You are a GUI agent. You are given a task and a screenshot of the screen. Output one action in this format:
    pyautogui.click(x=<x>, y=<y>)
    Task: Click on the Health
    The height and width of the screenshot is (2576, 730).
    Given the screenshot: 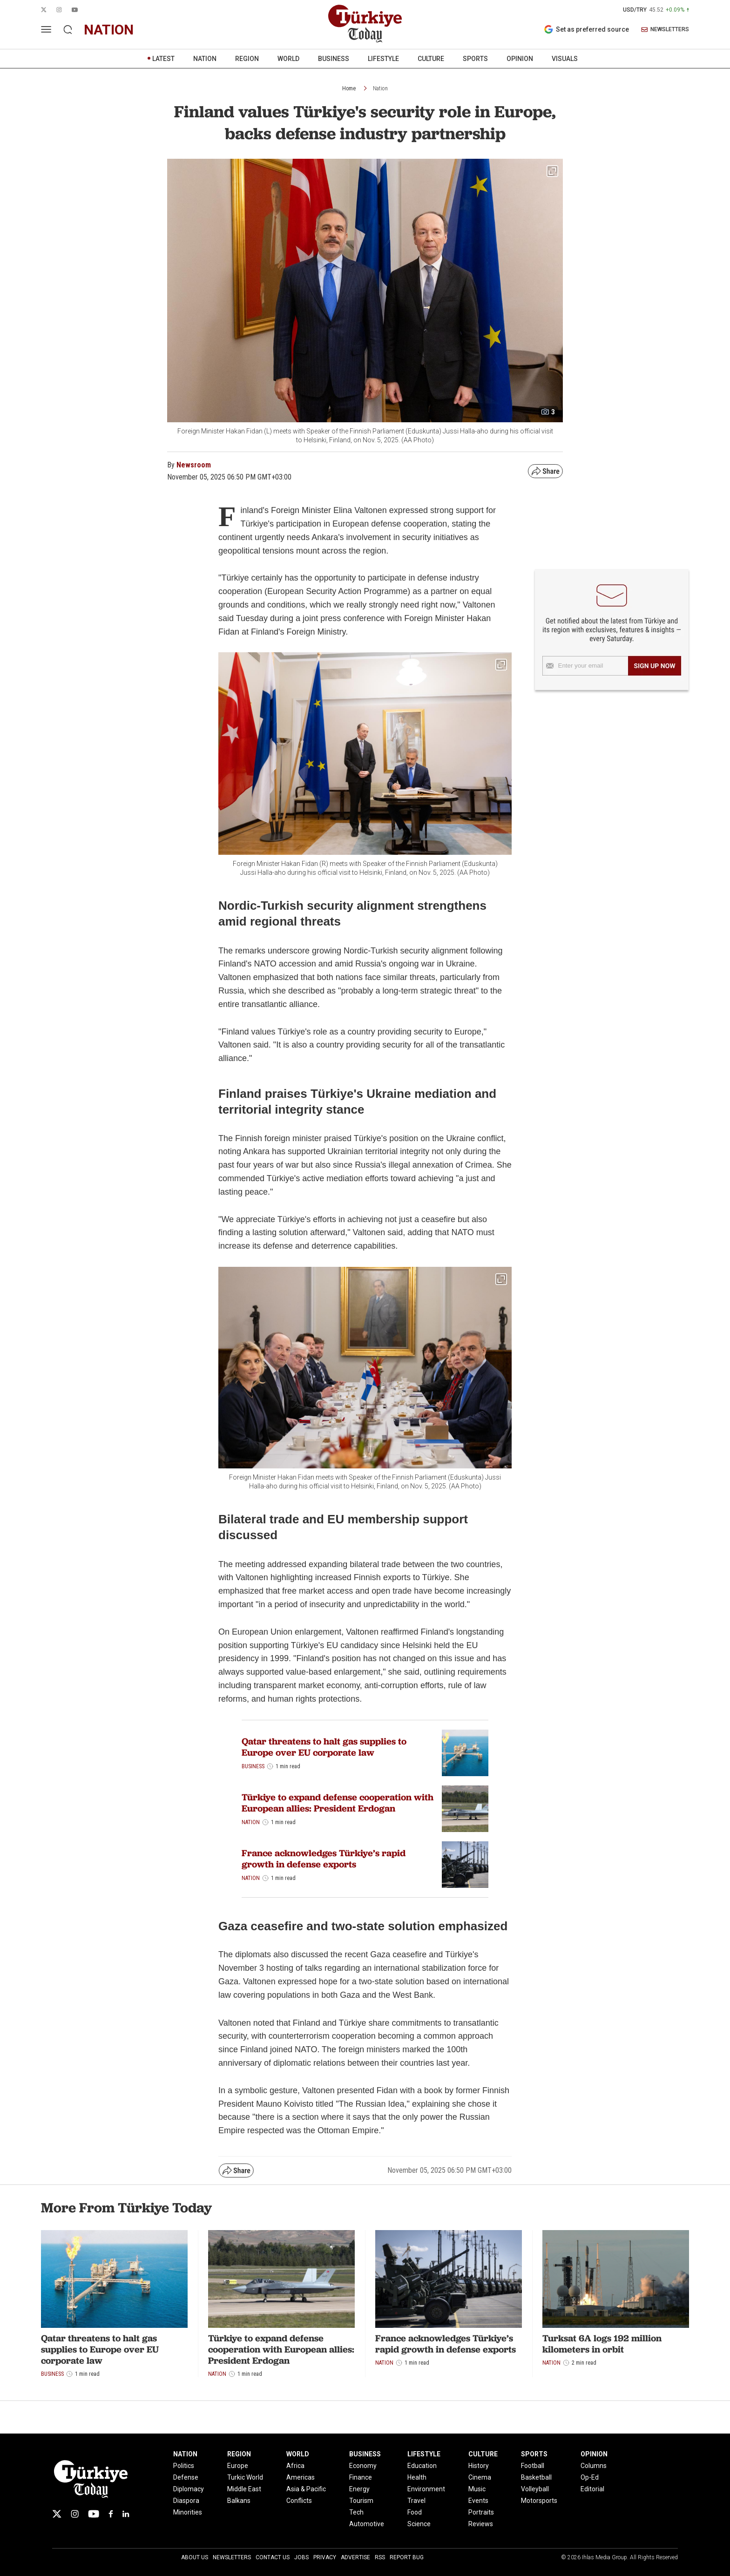 What is the action you would take?
    pyautogui.click(x=416, y=2477)
    